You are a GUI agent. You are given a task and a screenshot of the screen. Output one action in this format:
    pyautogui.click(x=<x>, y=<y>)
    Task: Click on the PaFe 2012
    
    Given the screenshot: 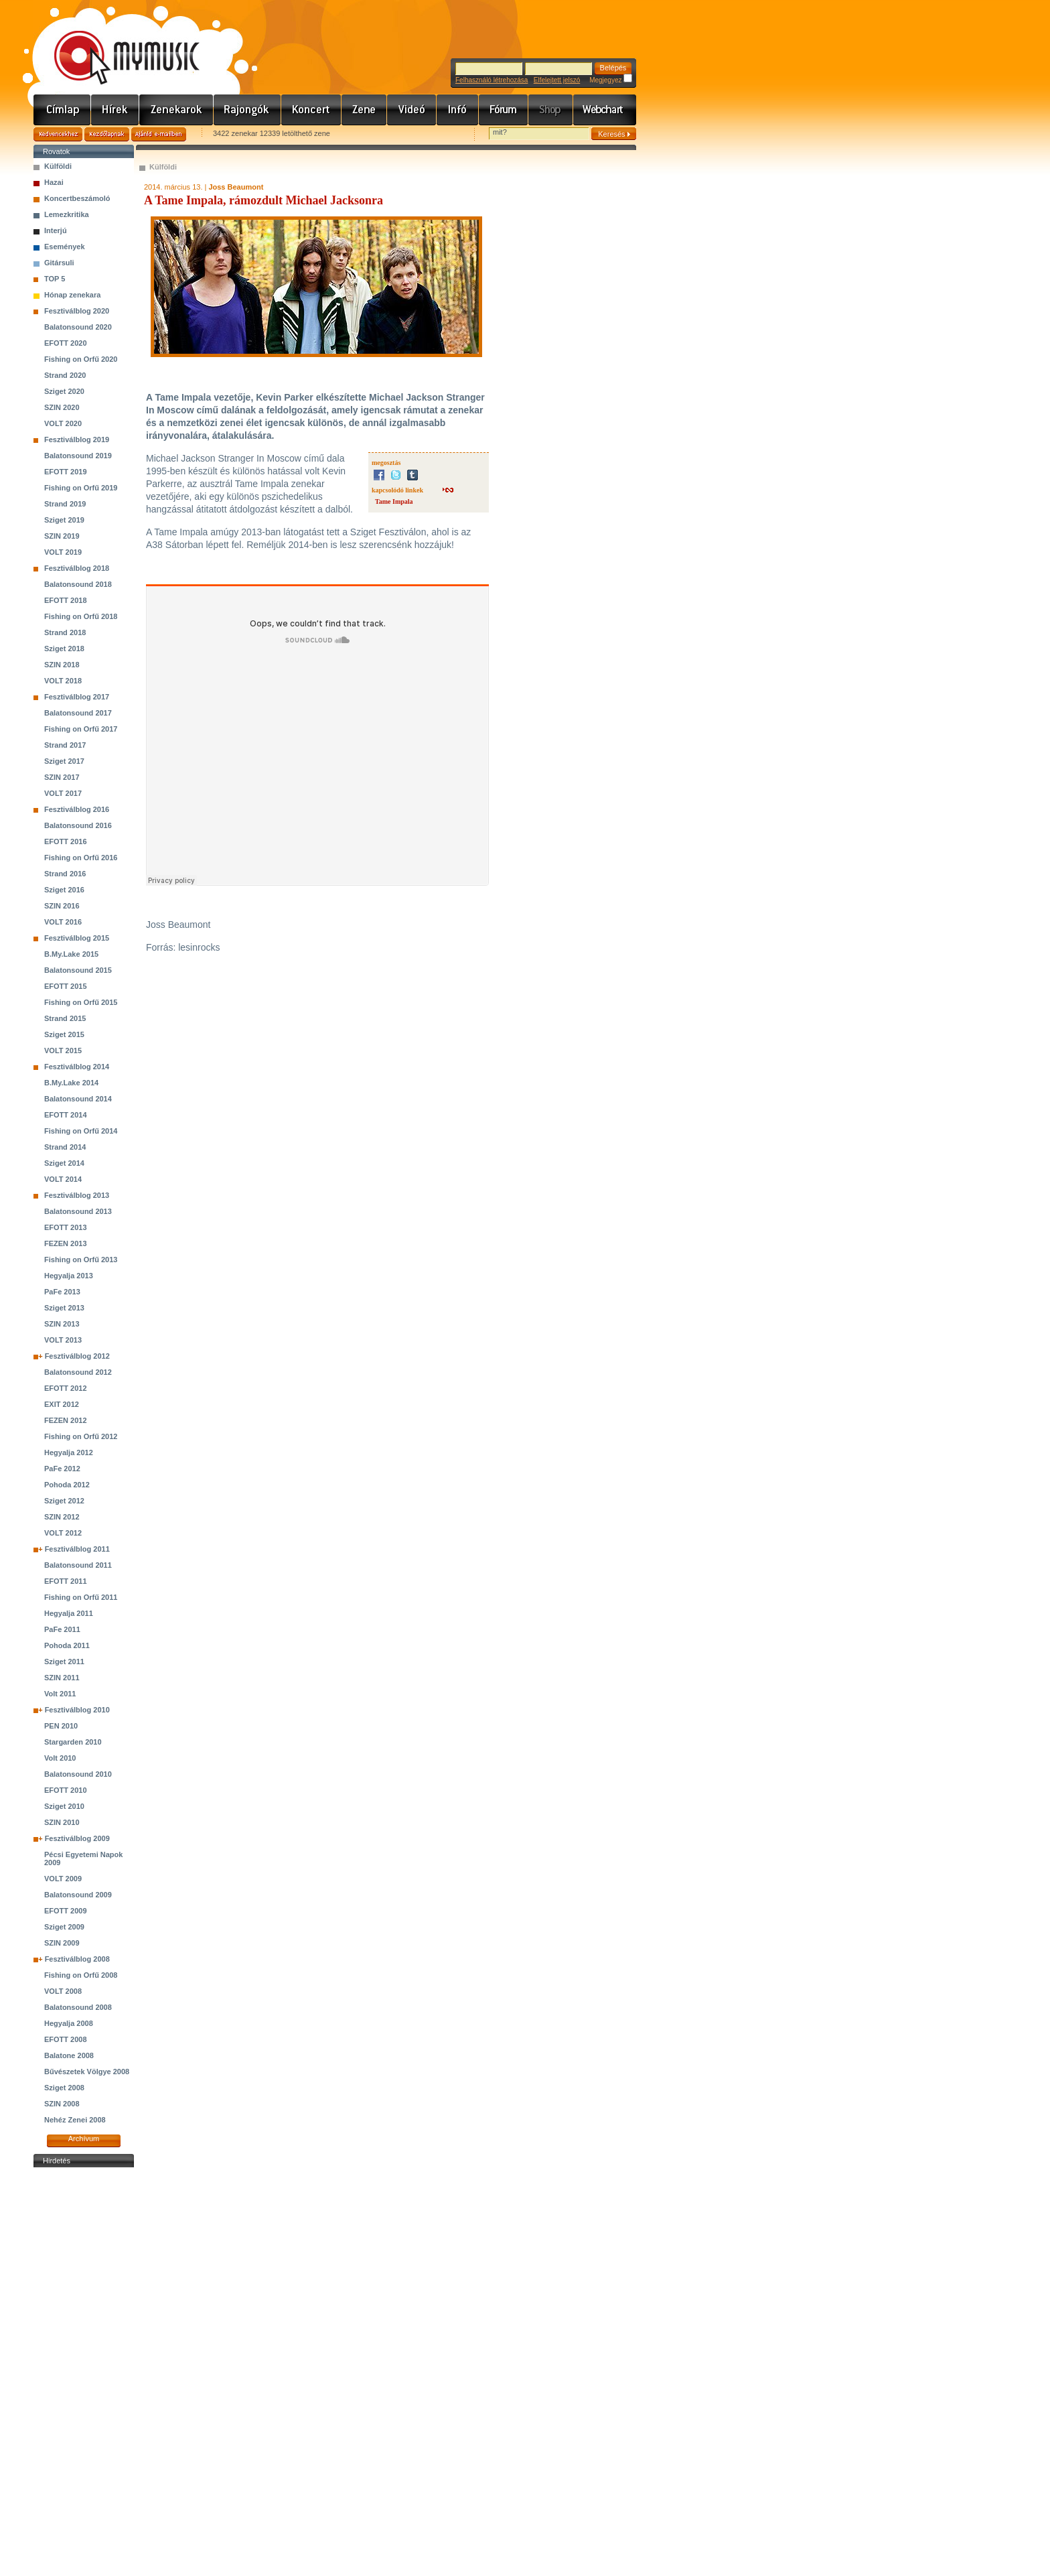 What is the action you would take?
    pyautogui.click(x=62, y=1469)
    